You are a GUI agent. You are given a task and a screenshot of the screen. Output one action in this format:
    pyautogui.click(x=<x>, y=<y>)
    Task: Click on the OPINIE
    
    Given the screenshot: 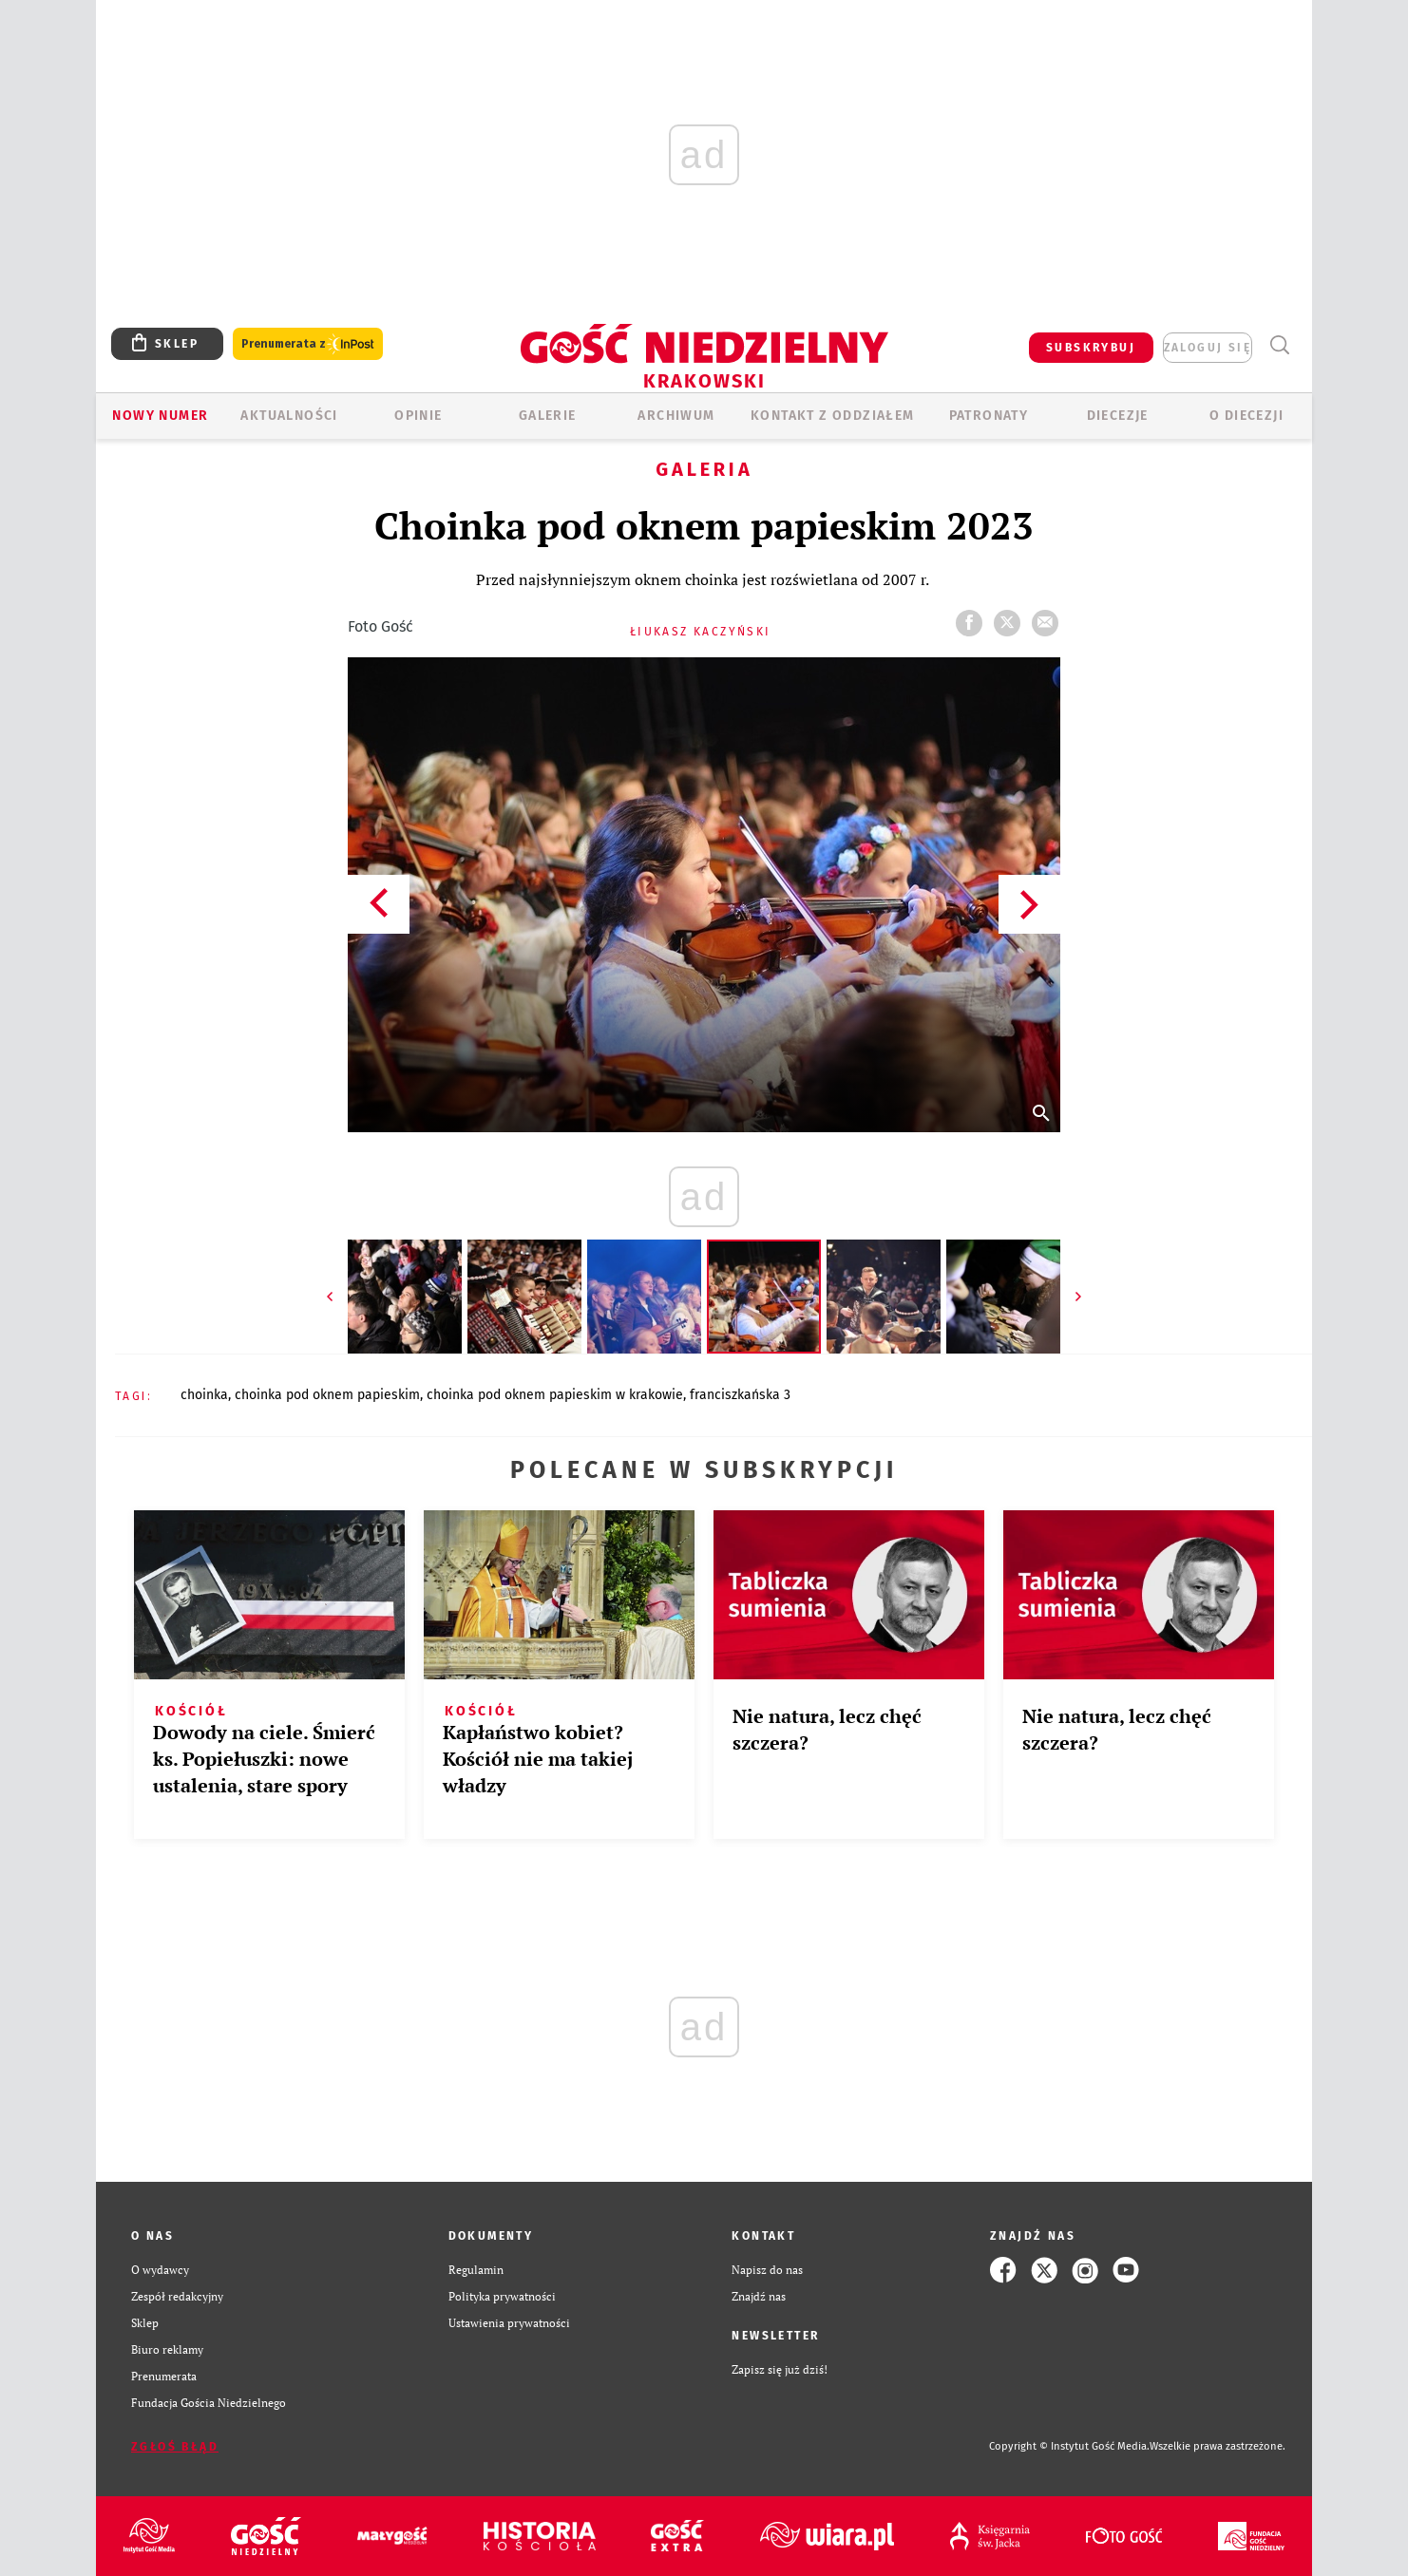 What is the action you would take?
    pyautogui.click(x=418, y=415)
    